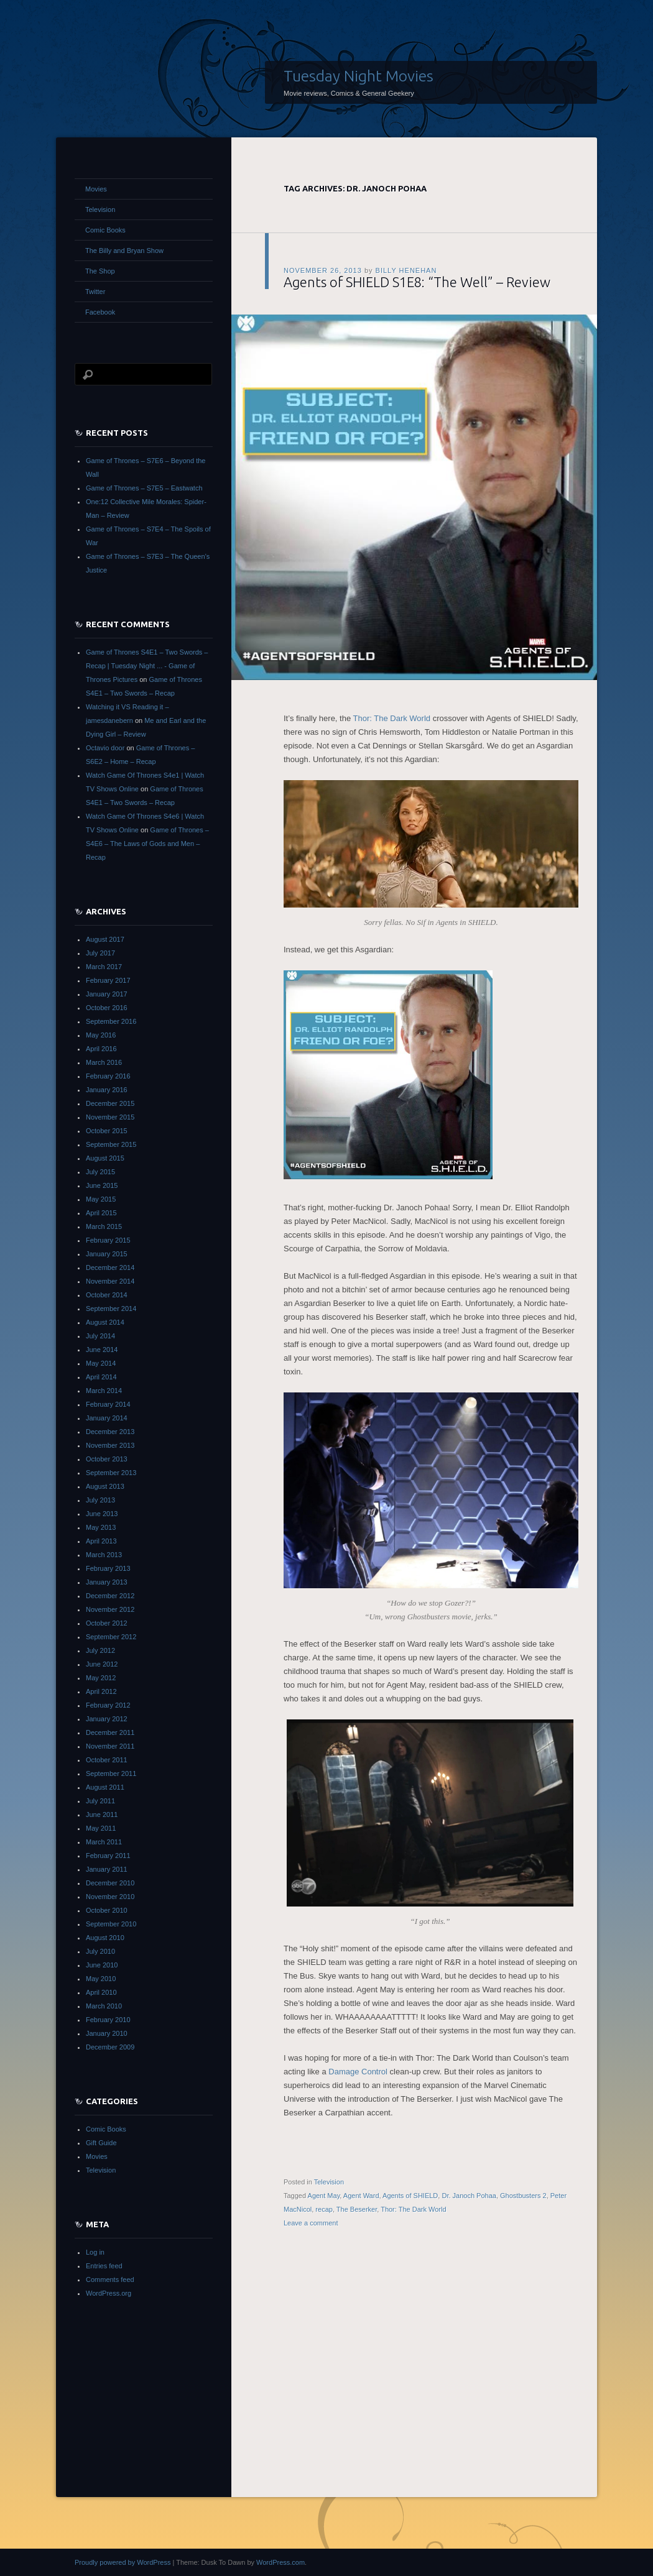 This screenshot has width=653, height=2576. I want to click on January 2011, so click(106, 1869).